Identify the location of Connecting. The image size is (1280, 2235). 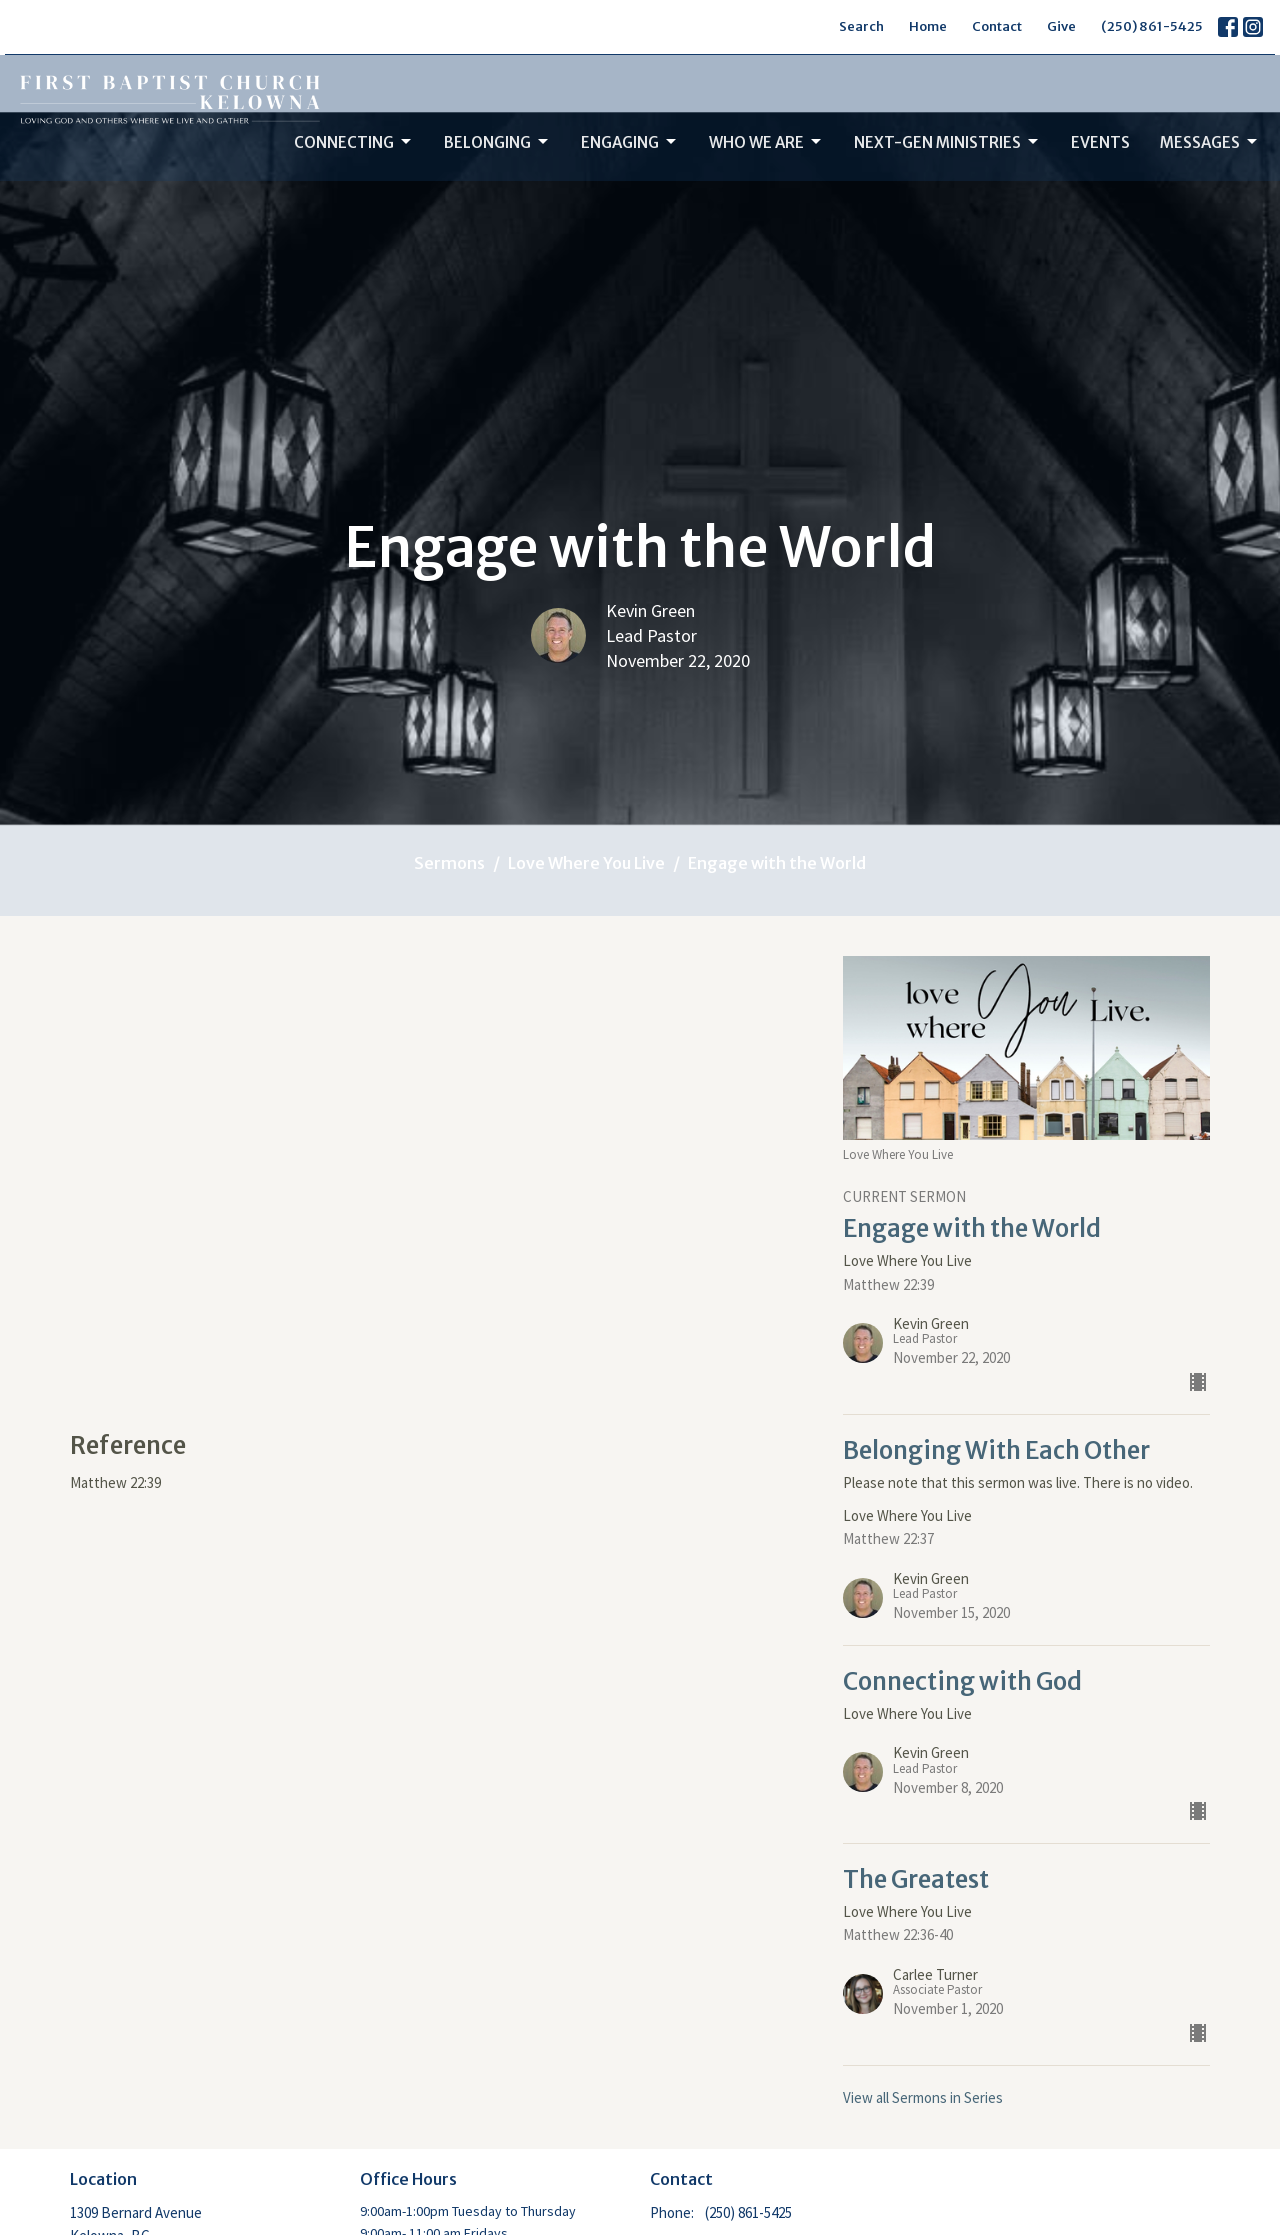
(354, 142).